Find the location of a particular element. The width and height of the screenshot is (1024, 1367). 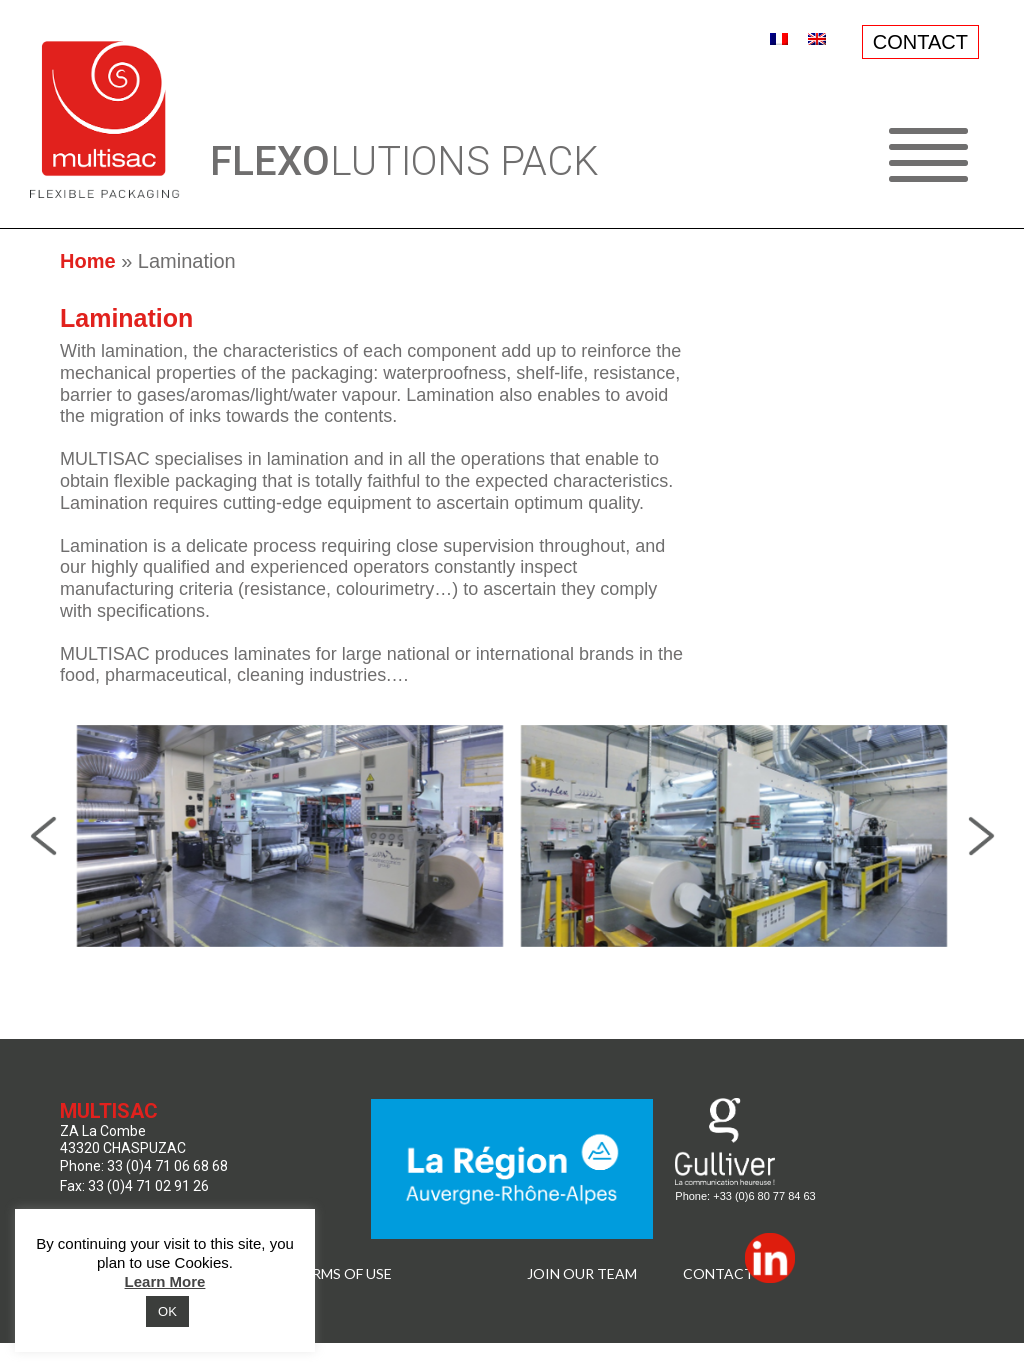

Contact is located at coordinates (718, 1274).